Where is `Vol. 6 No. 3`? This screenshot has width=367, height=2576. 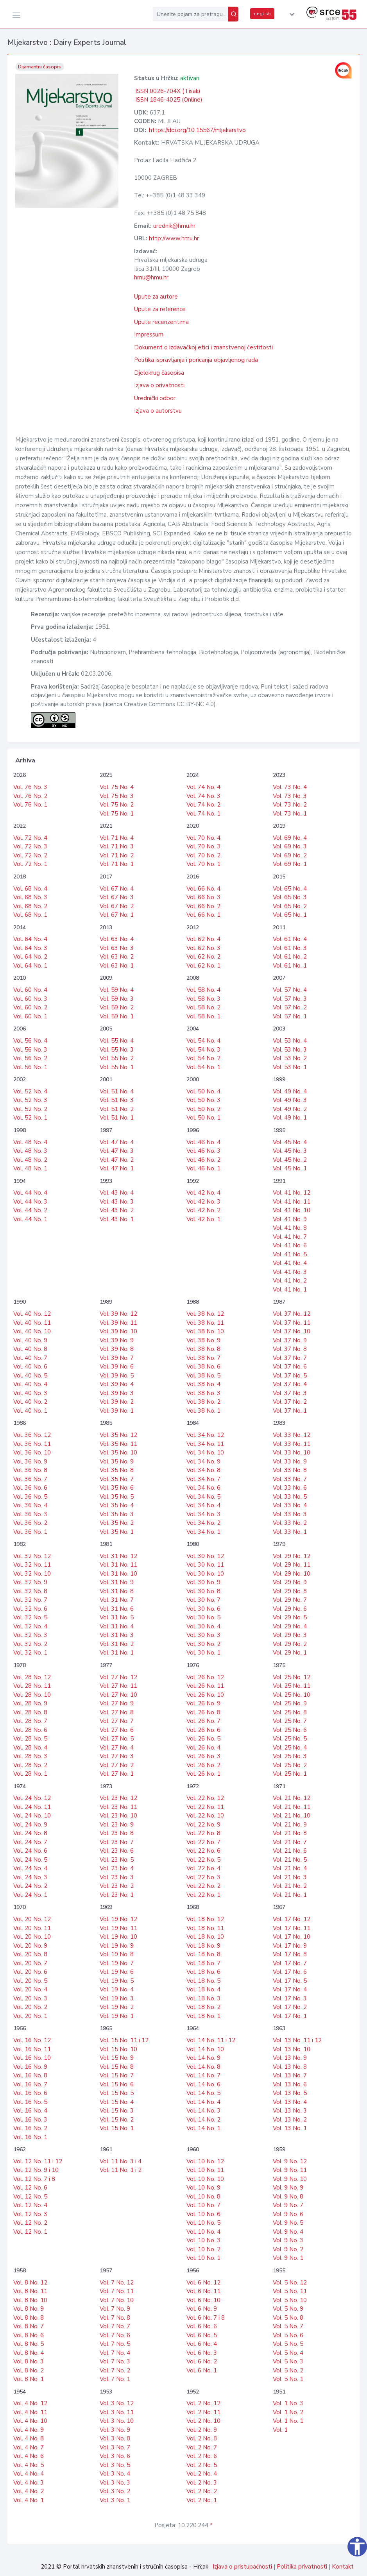 Vol. 6 No. 3 is located at coordinates (201, 2353).